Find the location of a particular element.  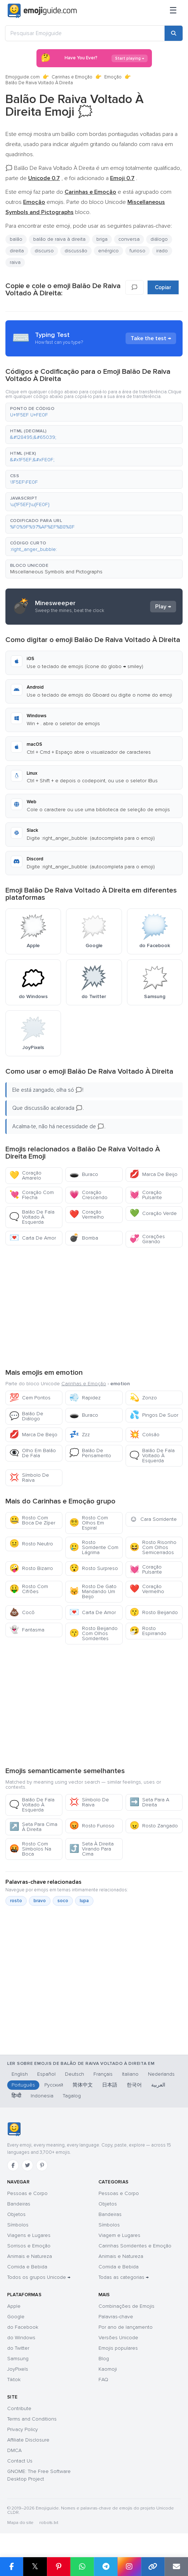

Terms and Conditions is located at coordinates (32, 2419).